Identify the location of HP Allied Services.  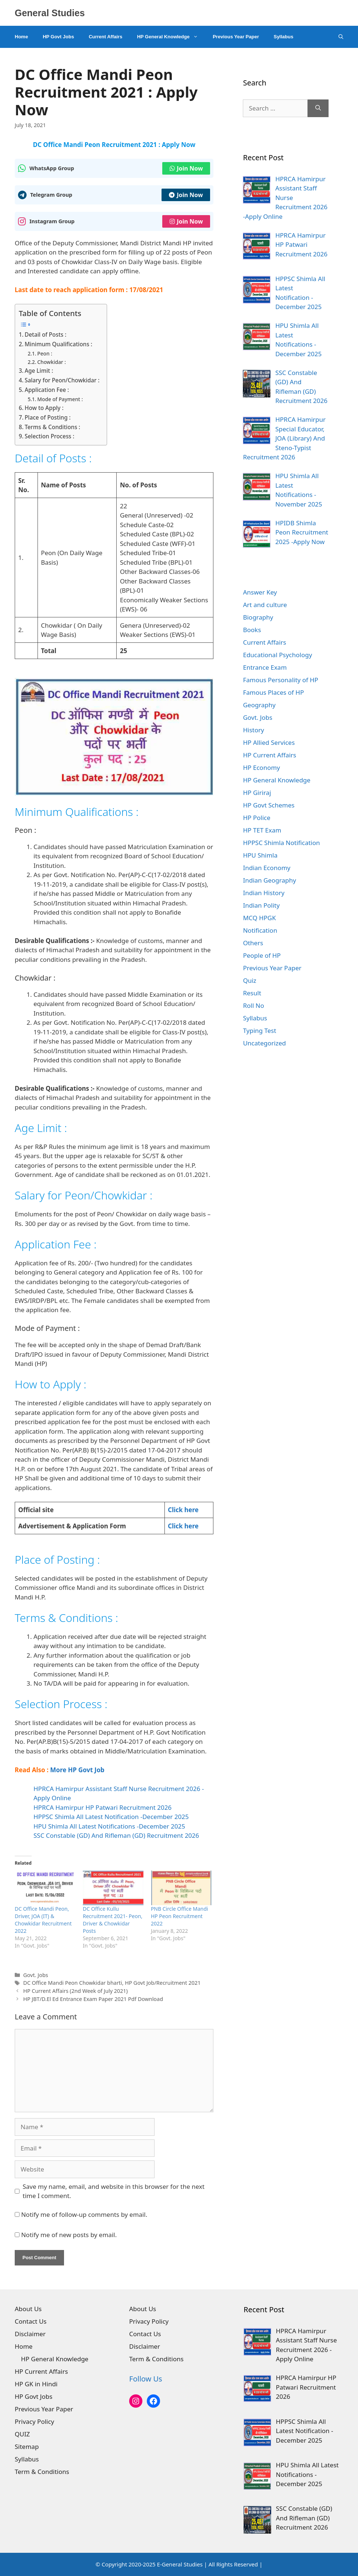
(269, 742).